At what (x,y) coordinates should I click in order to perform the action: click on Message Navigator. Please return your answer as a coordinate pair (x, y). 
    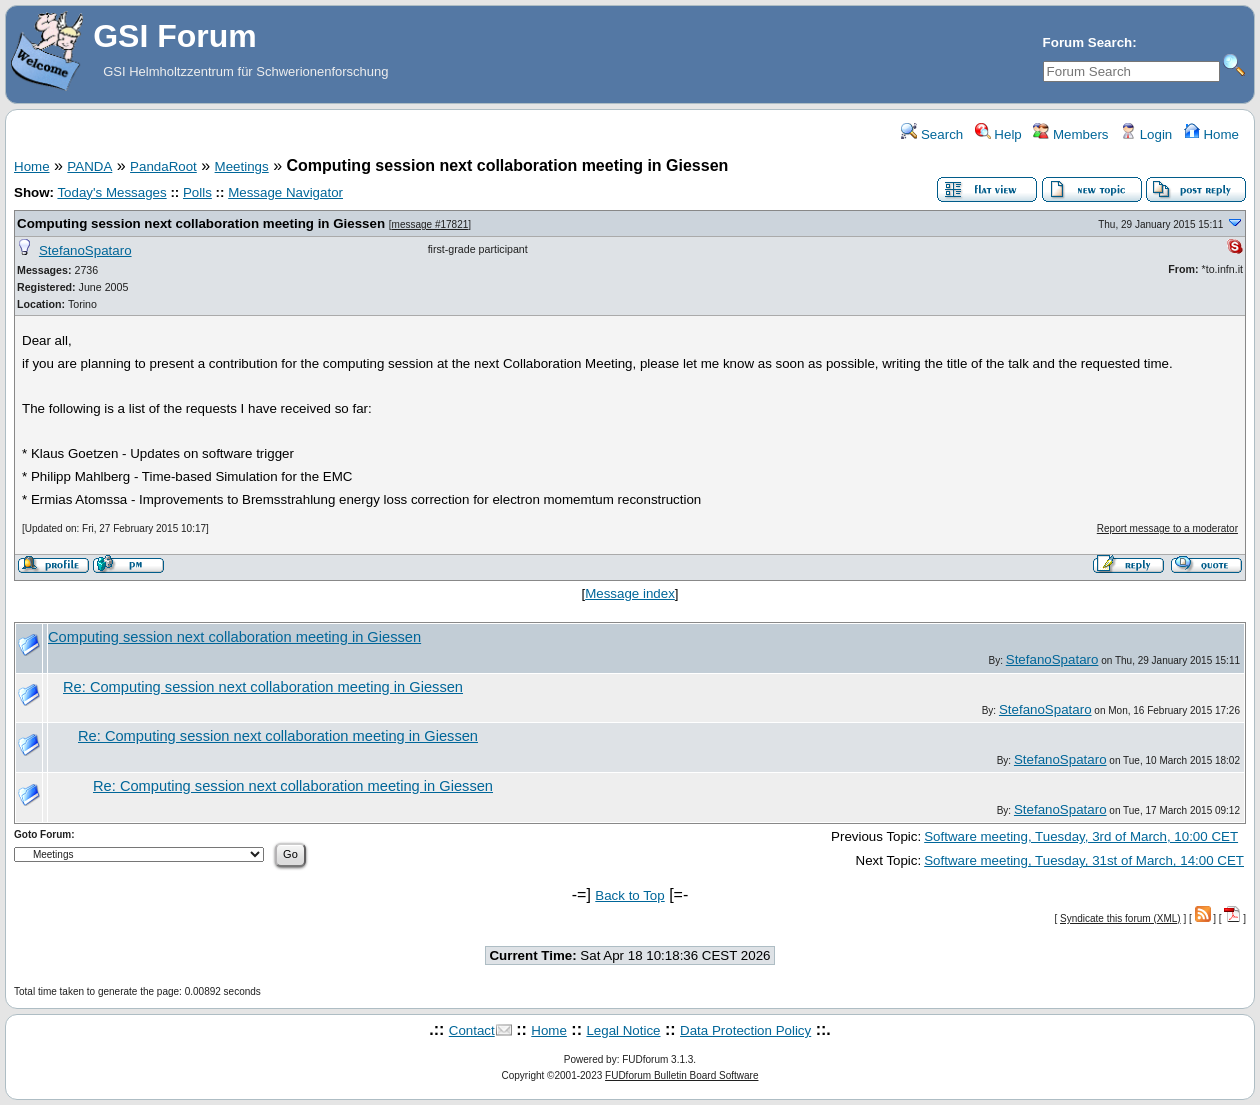
    Looking at the image, I should click on (285, 192).